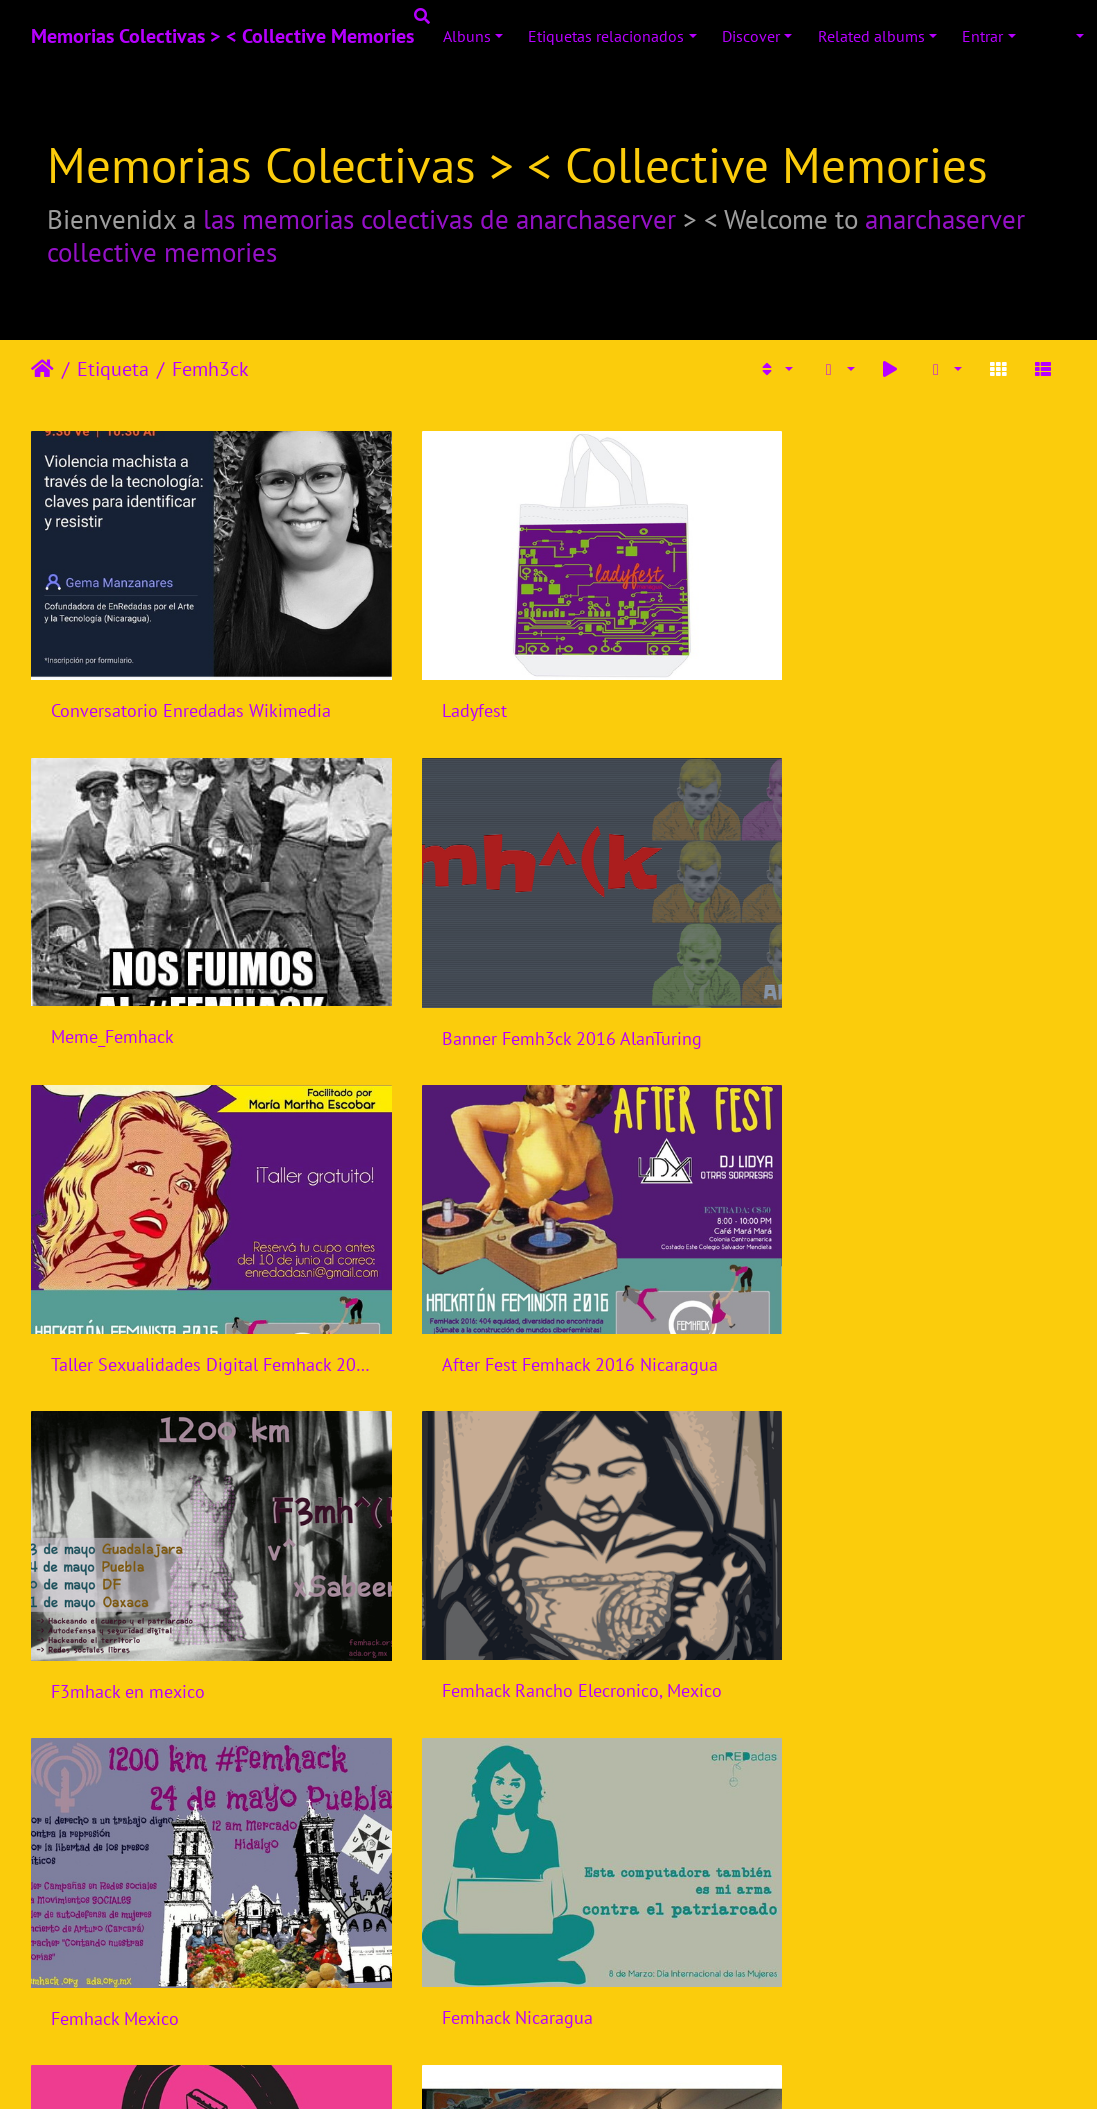  What do you see at coordinates (899, 987) in the screenshot?
I see `After Fest Femhack 2016 Nicaragua` at bounding box center [899, 987].